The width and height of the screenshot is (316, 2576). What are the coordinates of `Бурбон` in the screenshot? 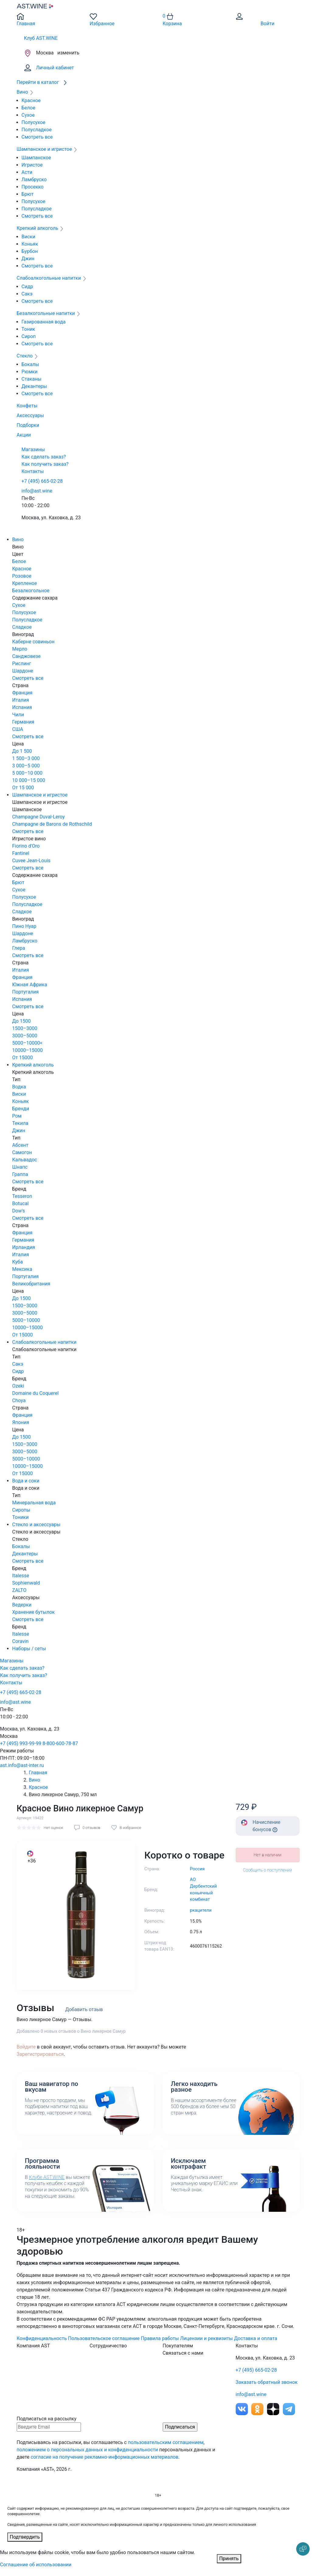 It's located at (30, 251).